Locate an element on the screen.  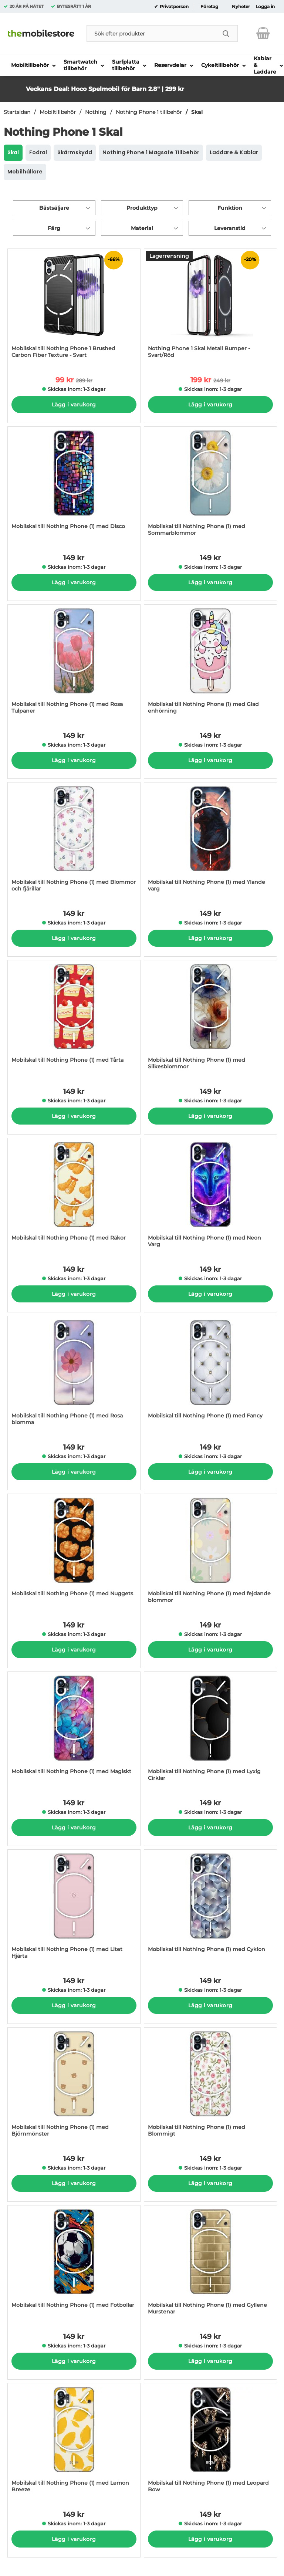
Mobiltillbehör is located at coordinates (58, 112).